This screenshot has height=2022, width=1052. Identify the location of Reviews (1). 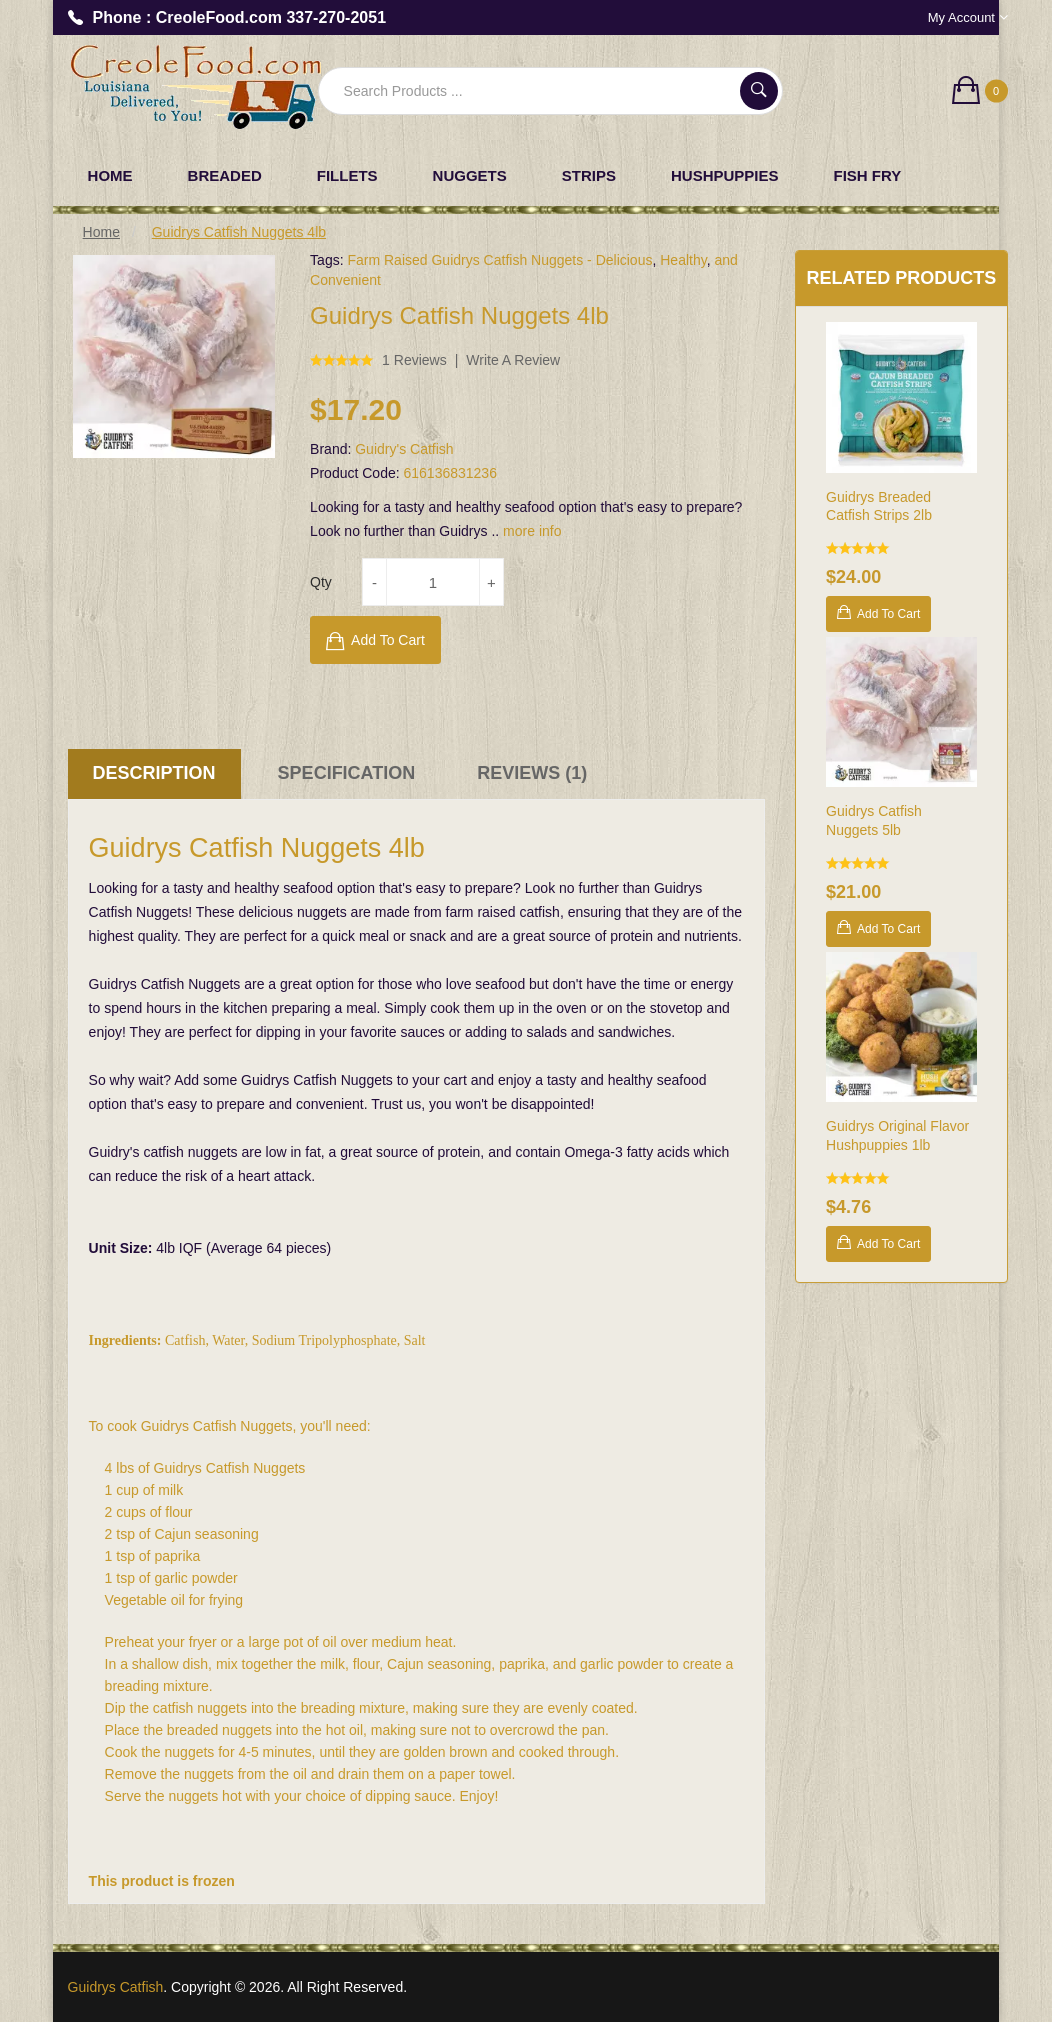
(532, 773).